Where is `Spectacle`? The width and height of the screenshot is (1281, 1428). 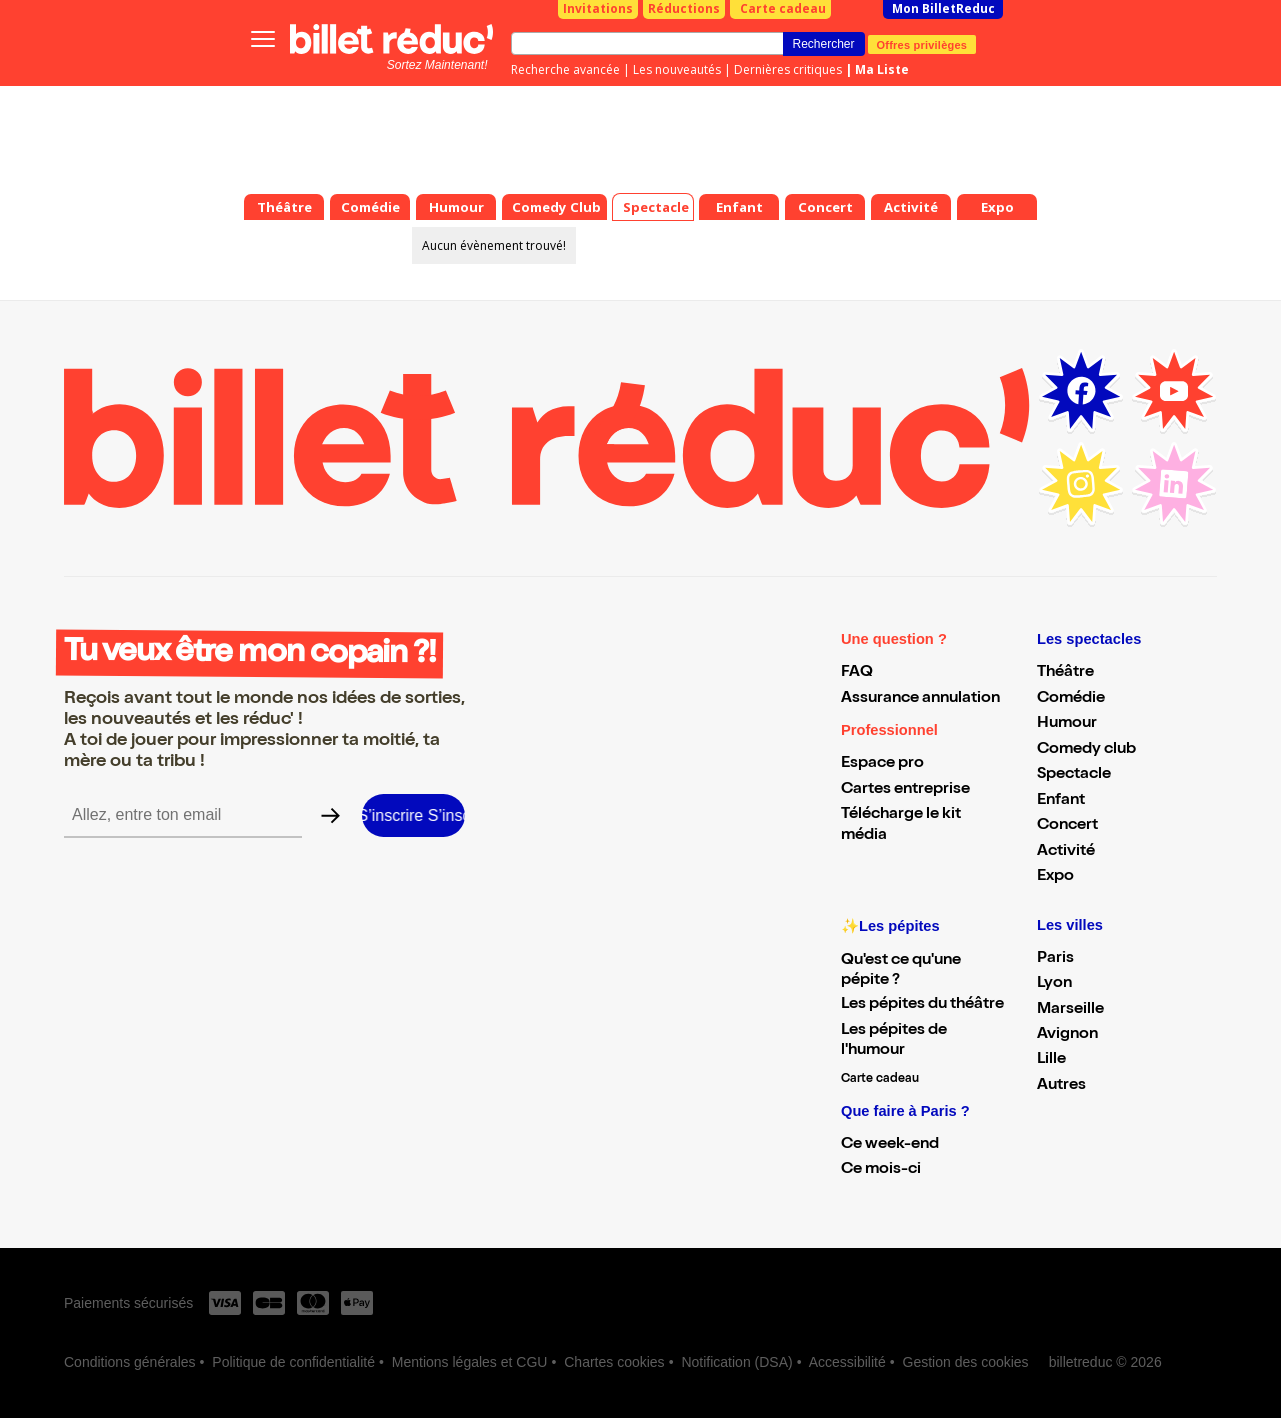 Spectacle is located at coordinates (1074, 775).